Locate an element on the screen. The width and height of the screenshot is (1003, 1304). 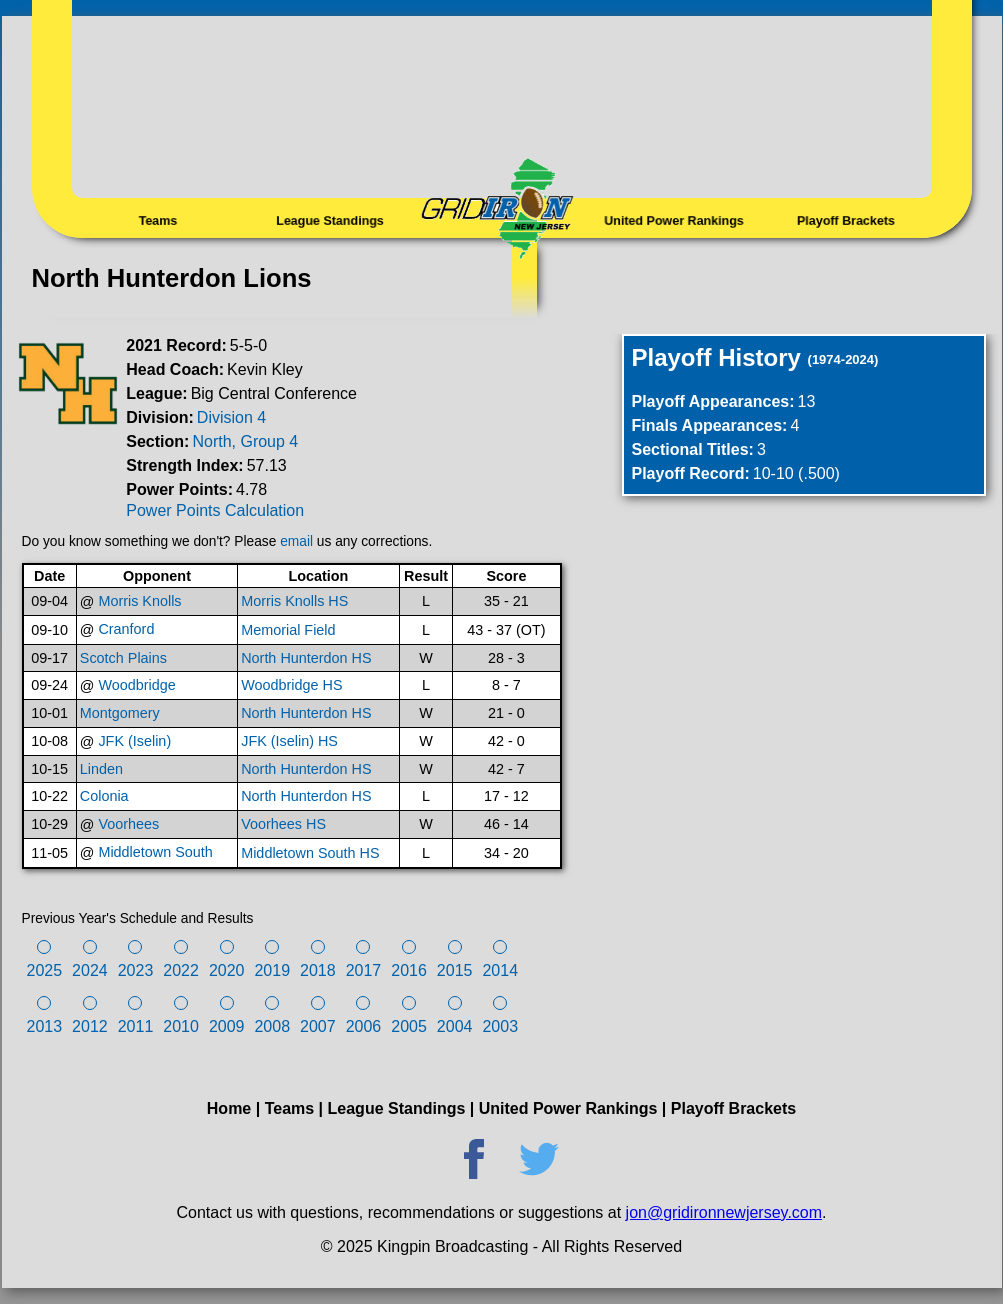
JFK (Iselin) HS is located at coordinates (289, 741).